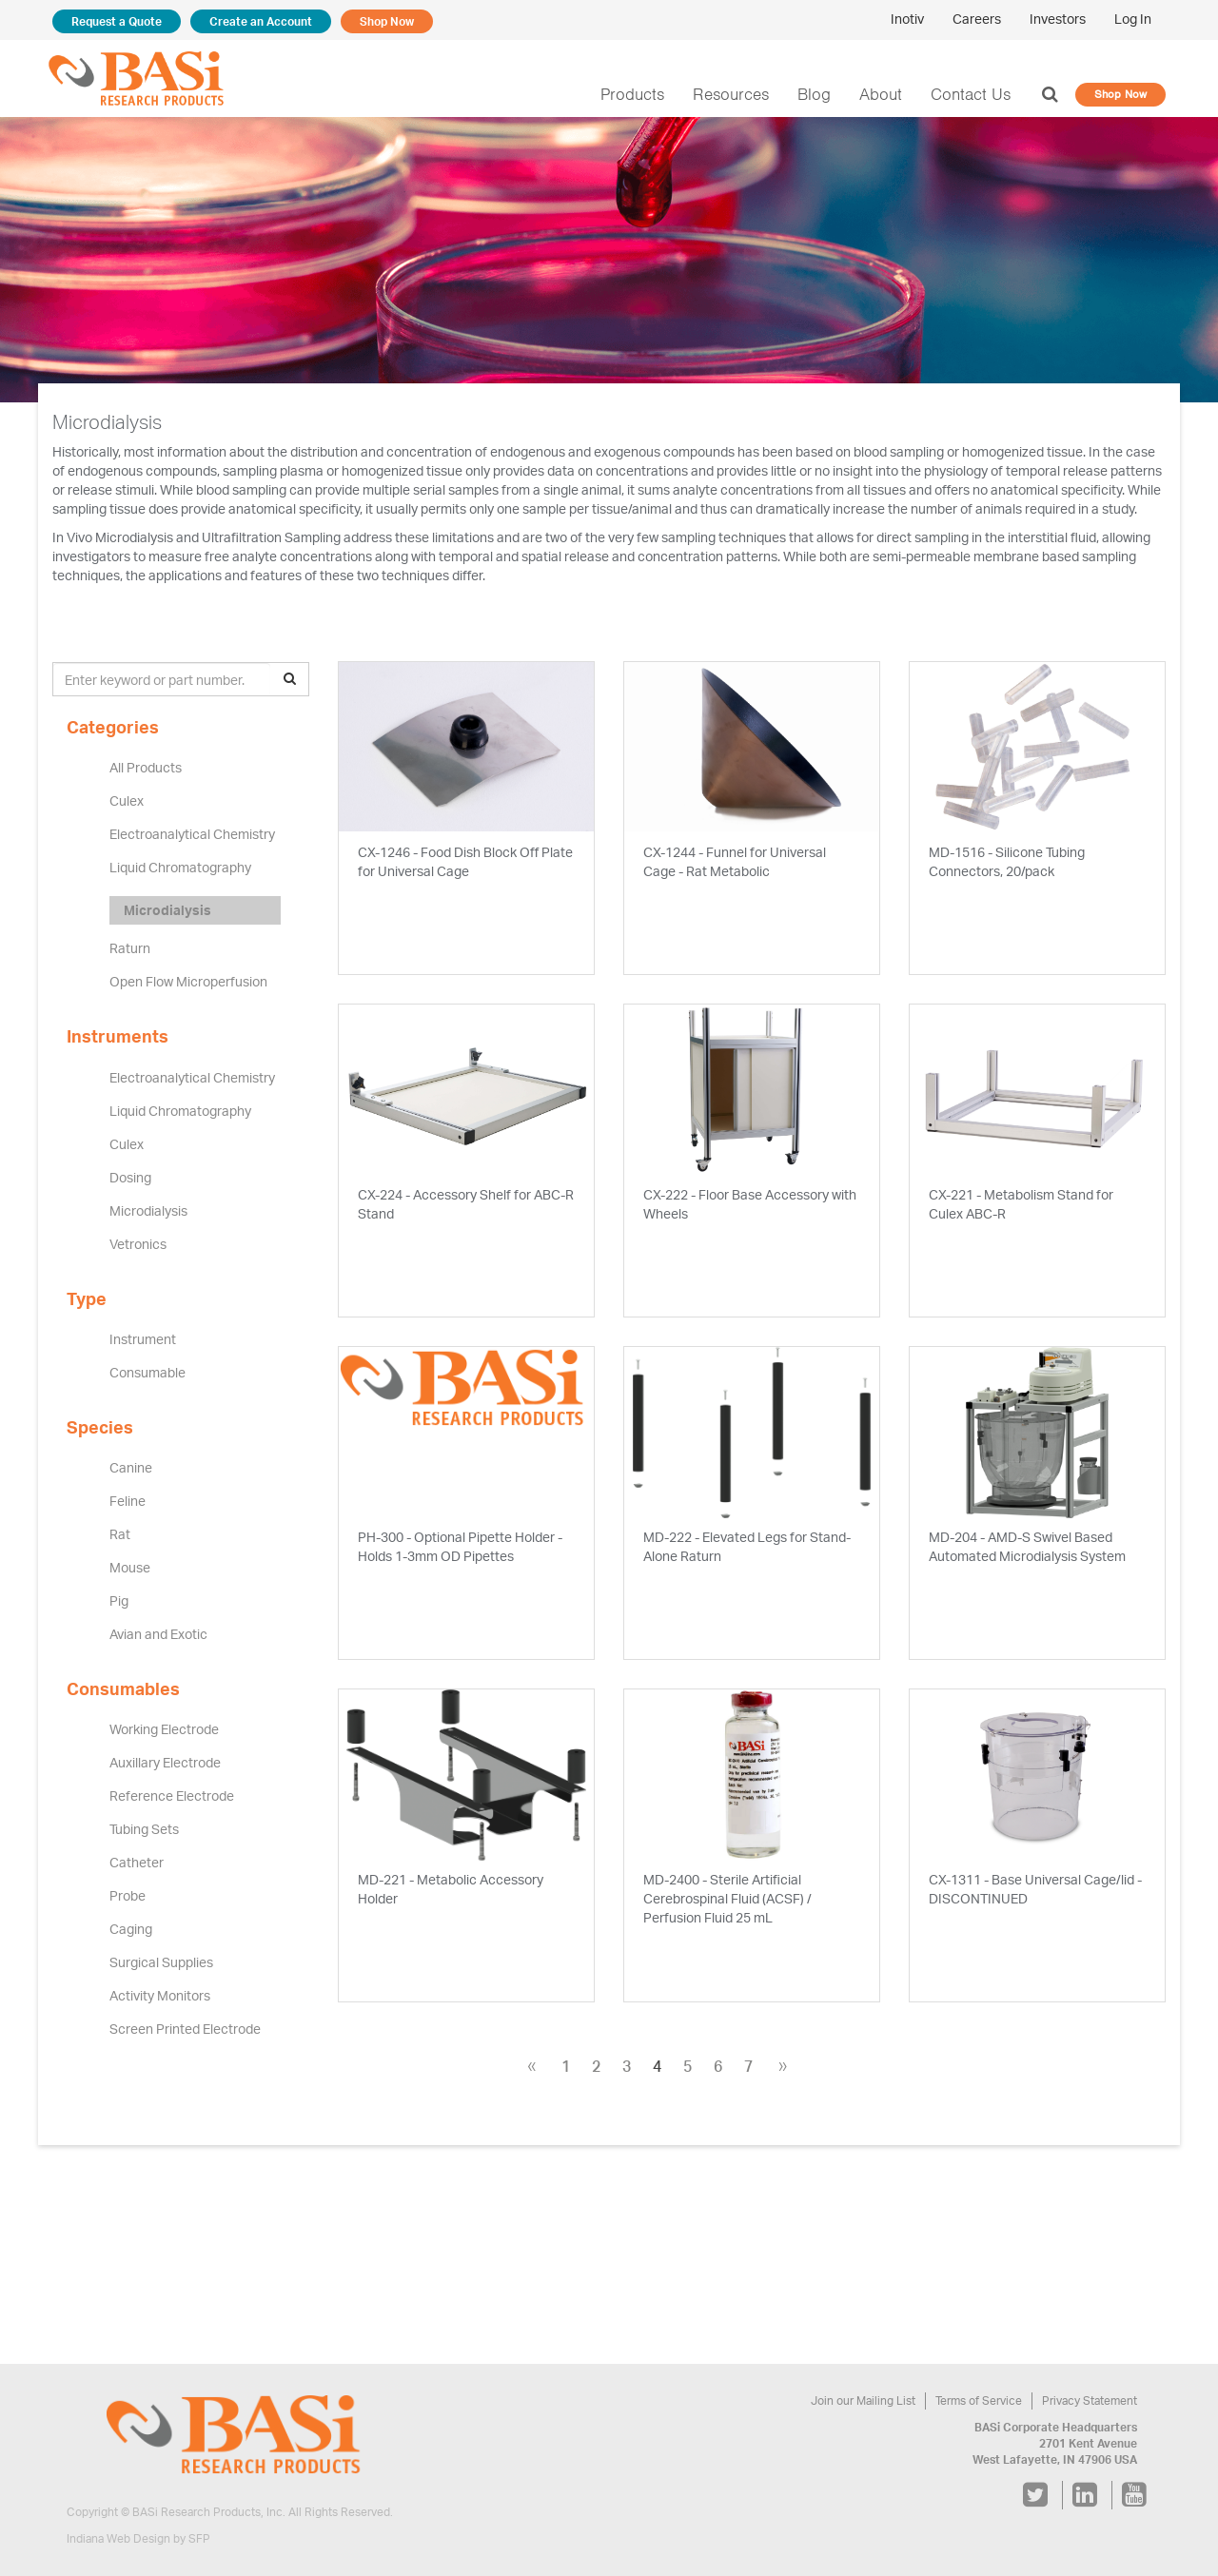  What do you see at coordinates (135, 1862) in the screenshot?
I see `Catheter` at bounding box center [135, 1862].